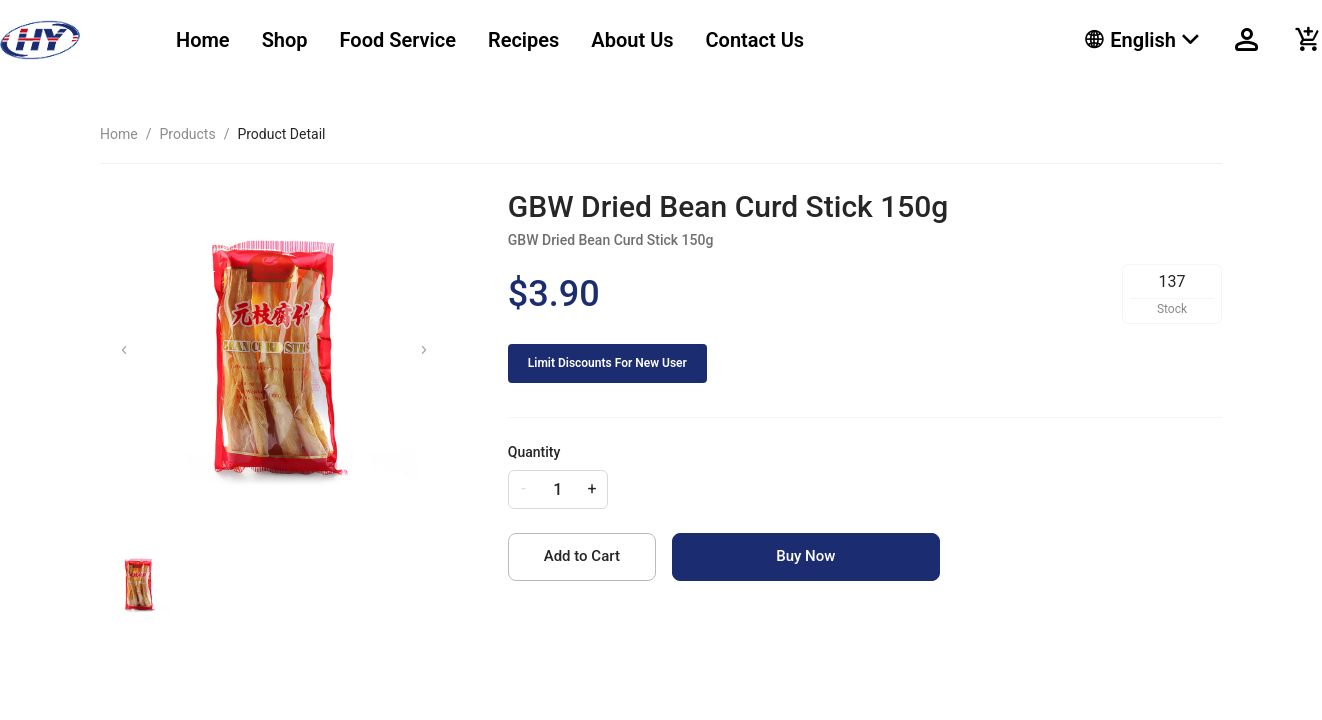 The image size is (1322, 720). What do you see at coordinates (523, 40) in the screenshot?
I see `Recipes` at bounding box center [523, 40].